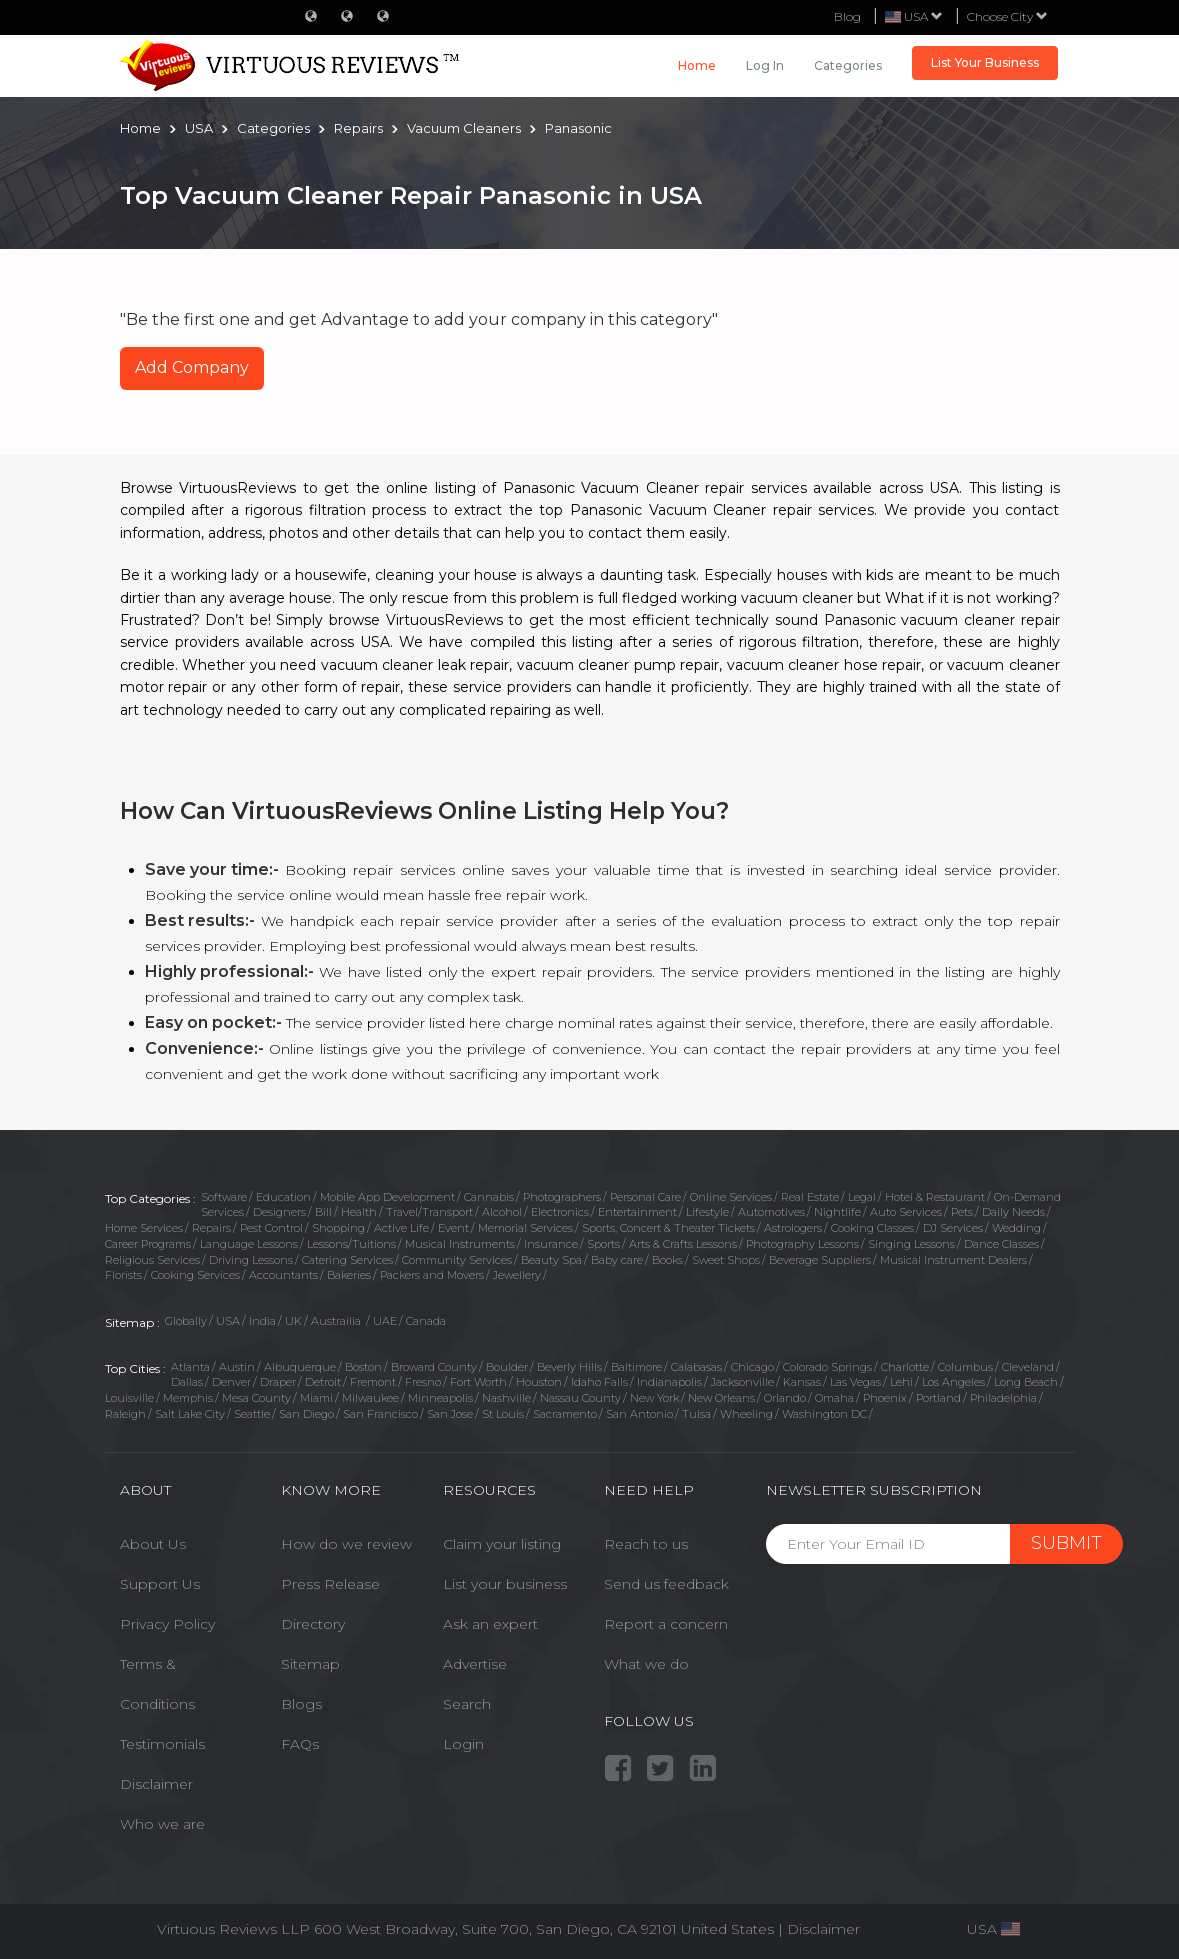  I want to click on Chicago, so click(752, 1367).